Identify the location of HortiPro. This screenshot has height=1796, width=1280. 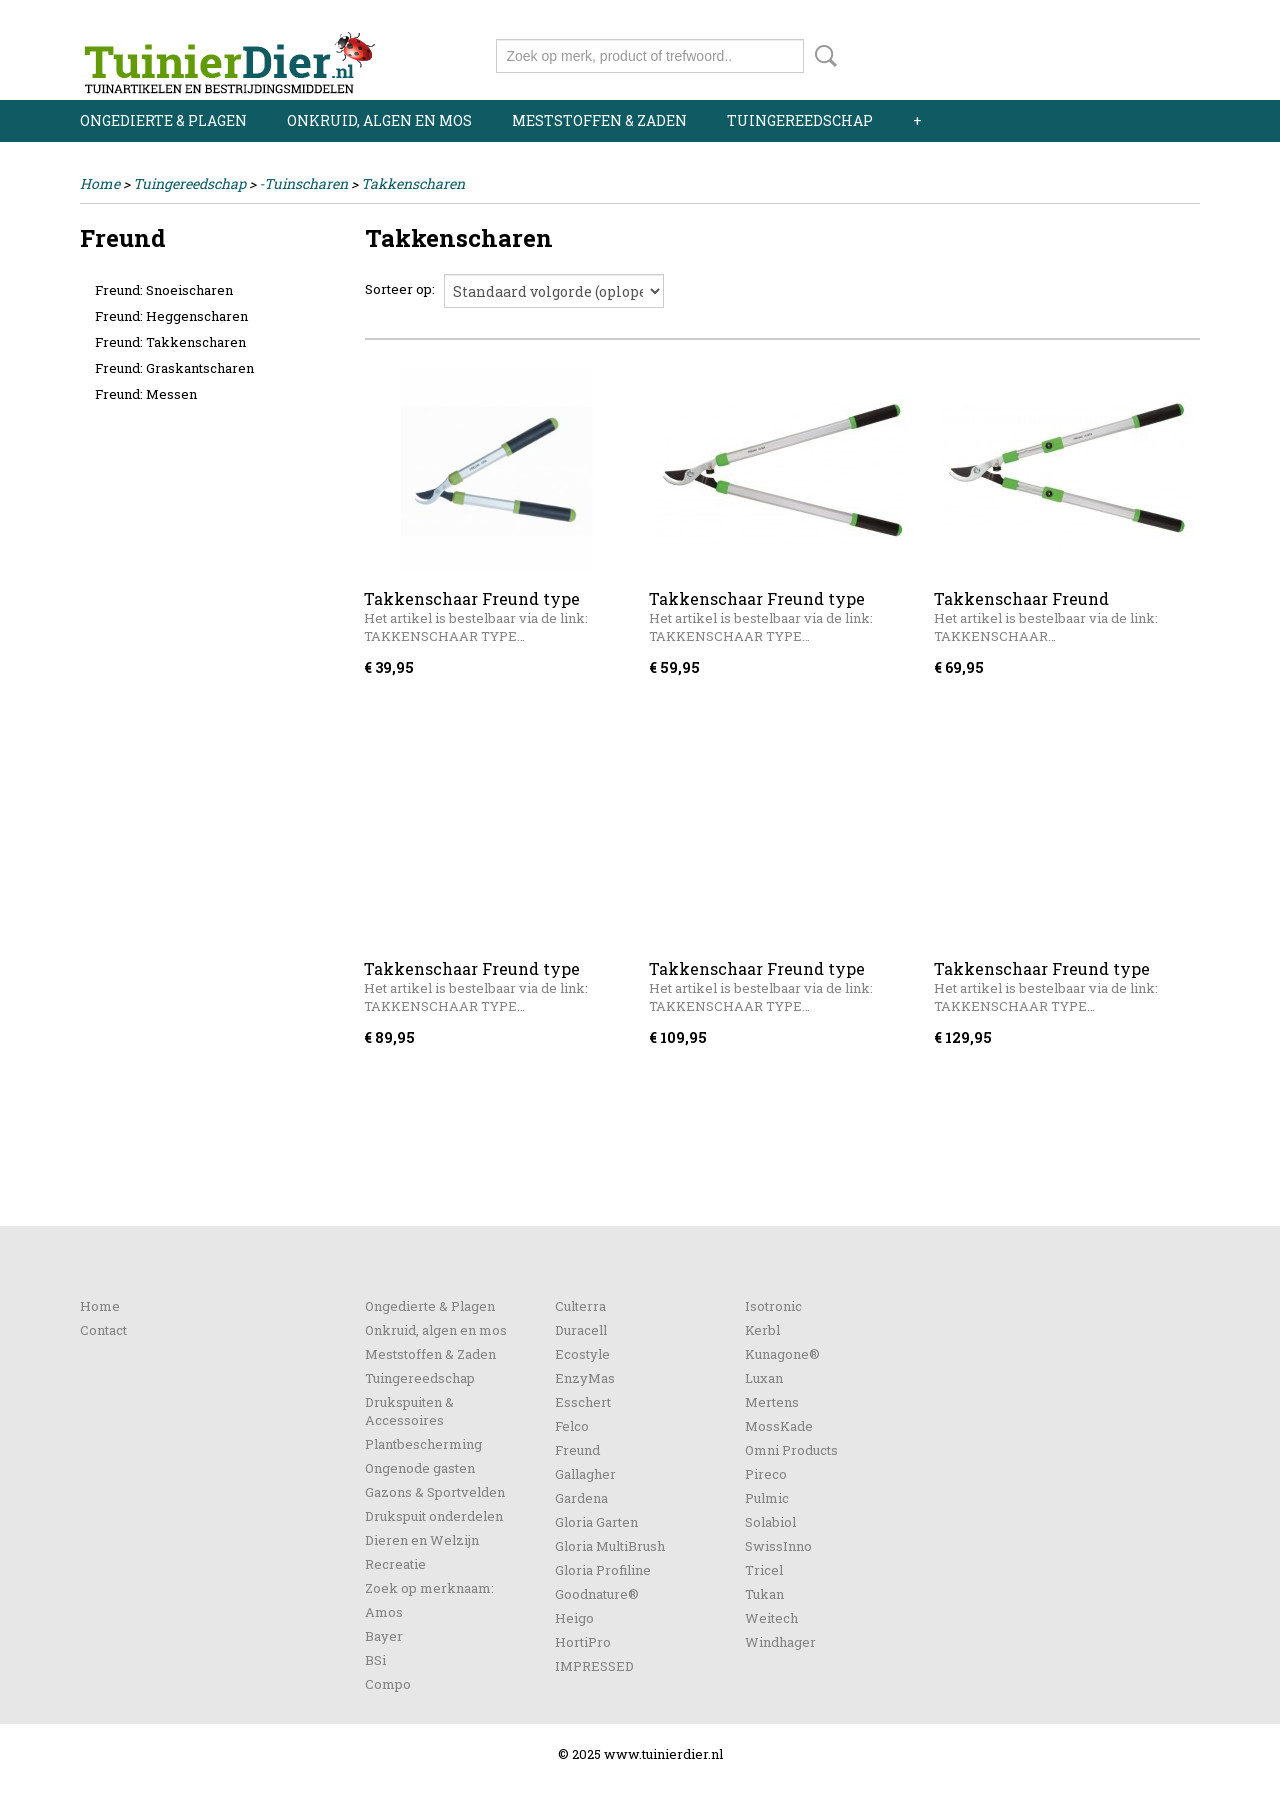
(583, 1642).